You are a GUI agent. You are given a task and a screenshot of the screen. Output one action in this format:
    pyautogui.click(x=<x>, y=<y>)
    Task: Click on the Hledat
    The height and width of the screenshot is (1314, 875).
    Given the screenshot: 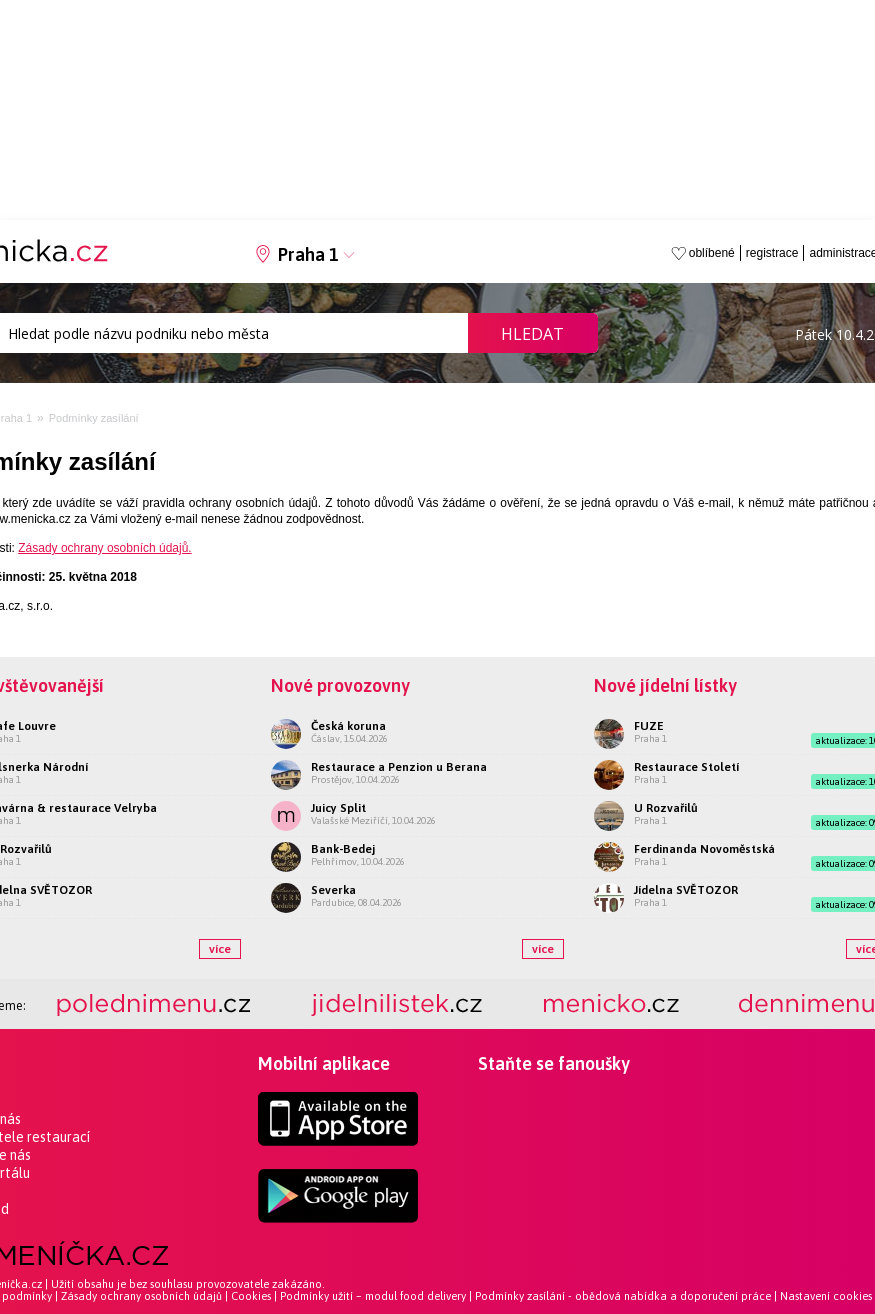 What is the action you would take?
    pyautogui.click(x=532, y=334)
    